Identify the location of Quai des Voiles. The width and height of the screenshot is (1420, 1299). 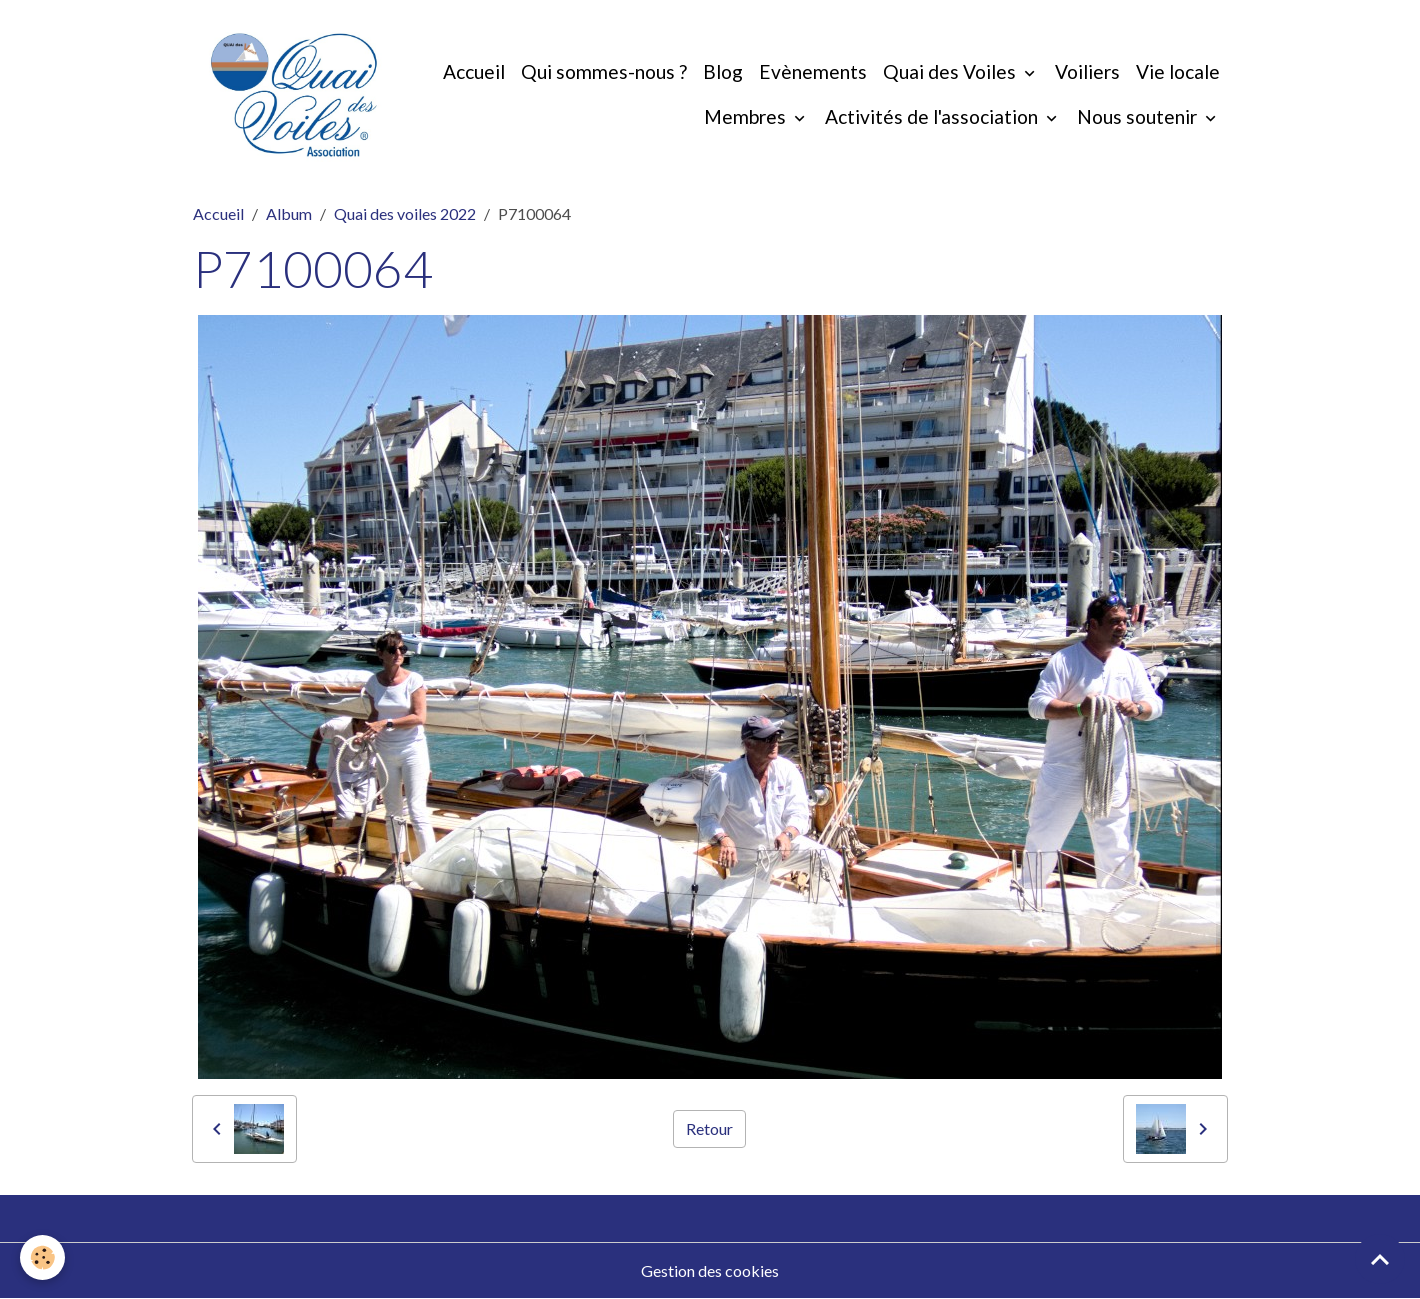
(951, 71).